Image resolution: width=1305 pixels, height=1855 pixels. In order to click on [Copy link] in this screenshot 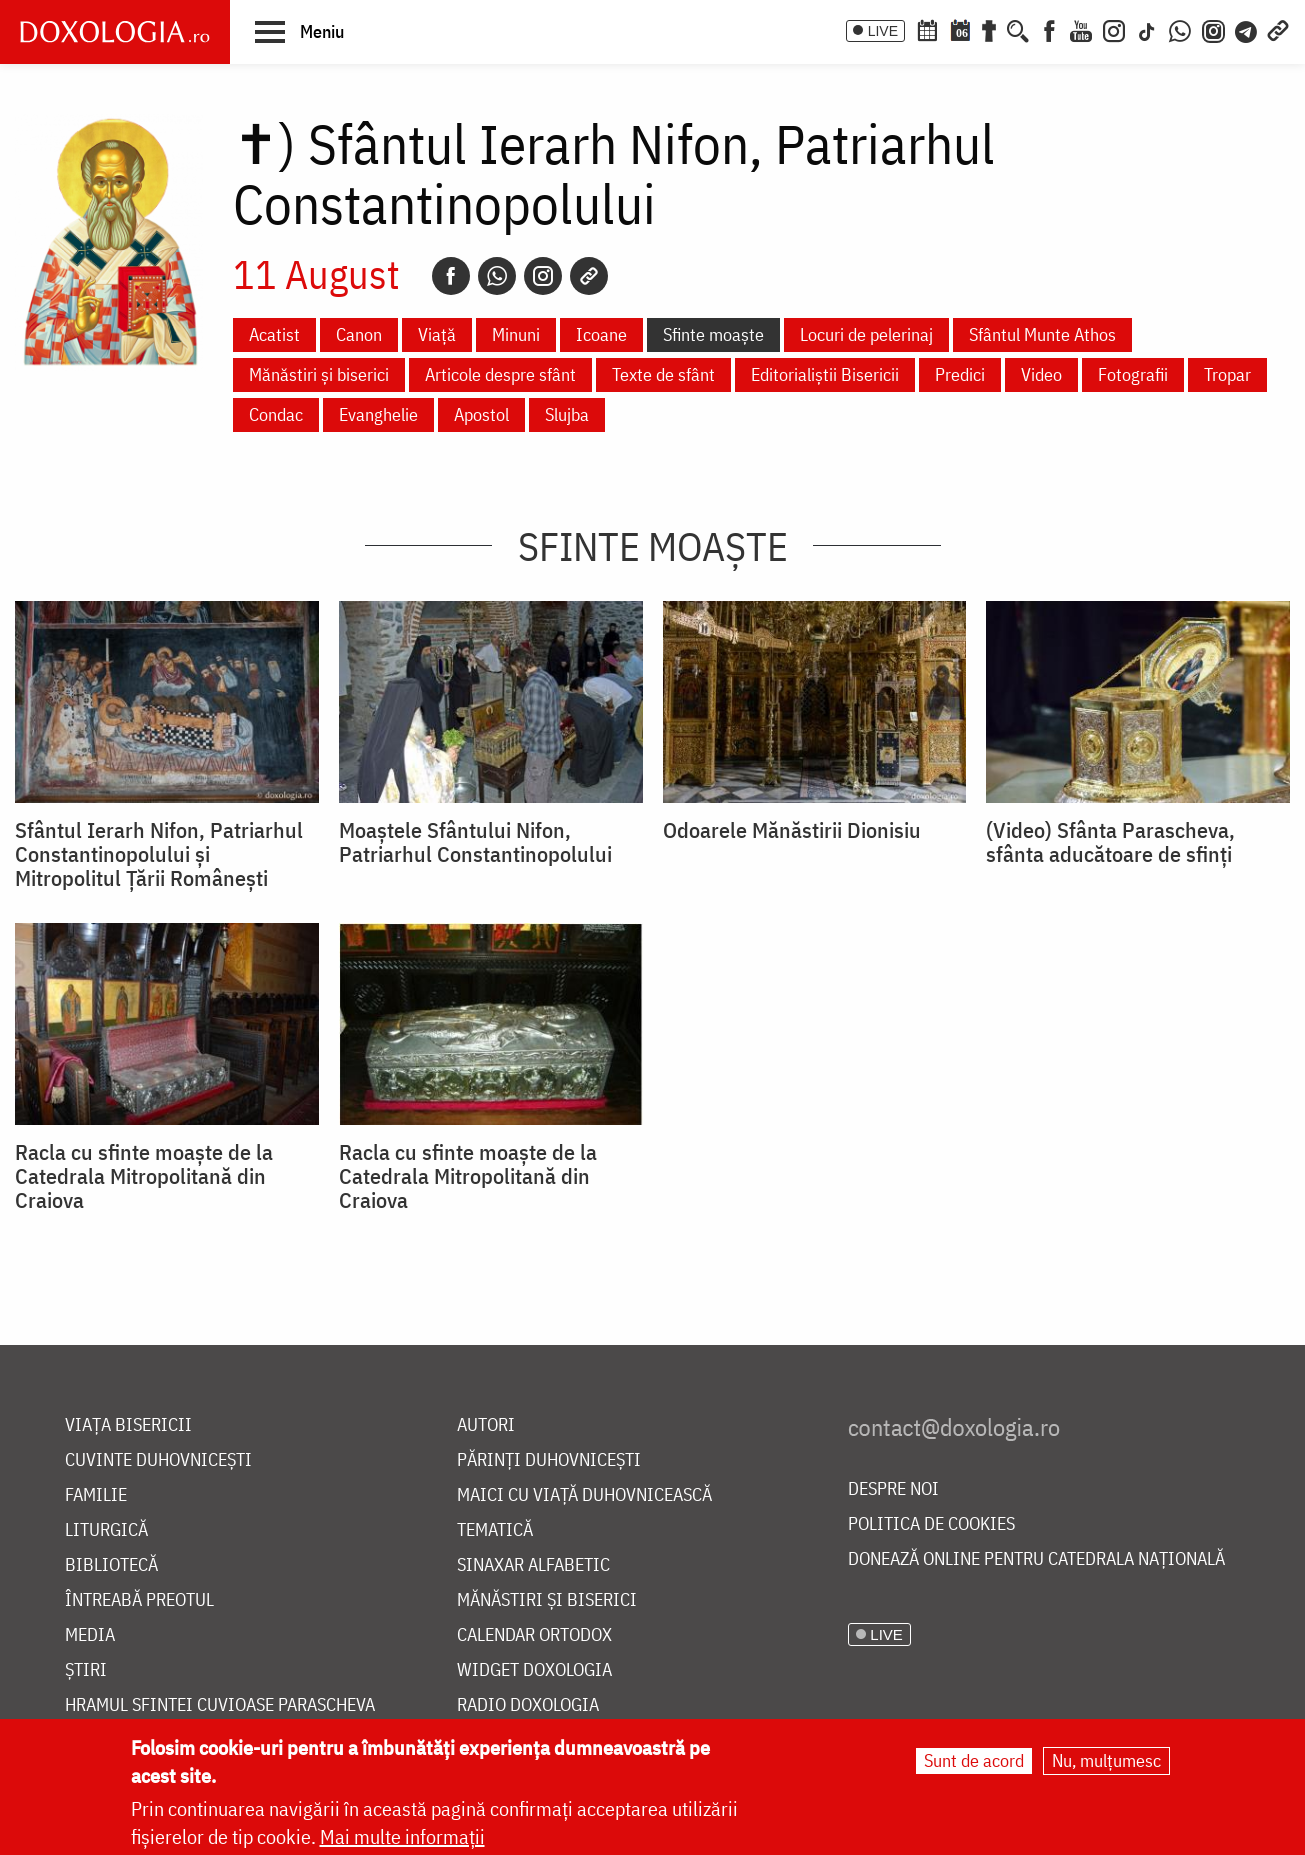, I will do `click(589, 276)`.